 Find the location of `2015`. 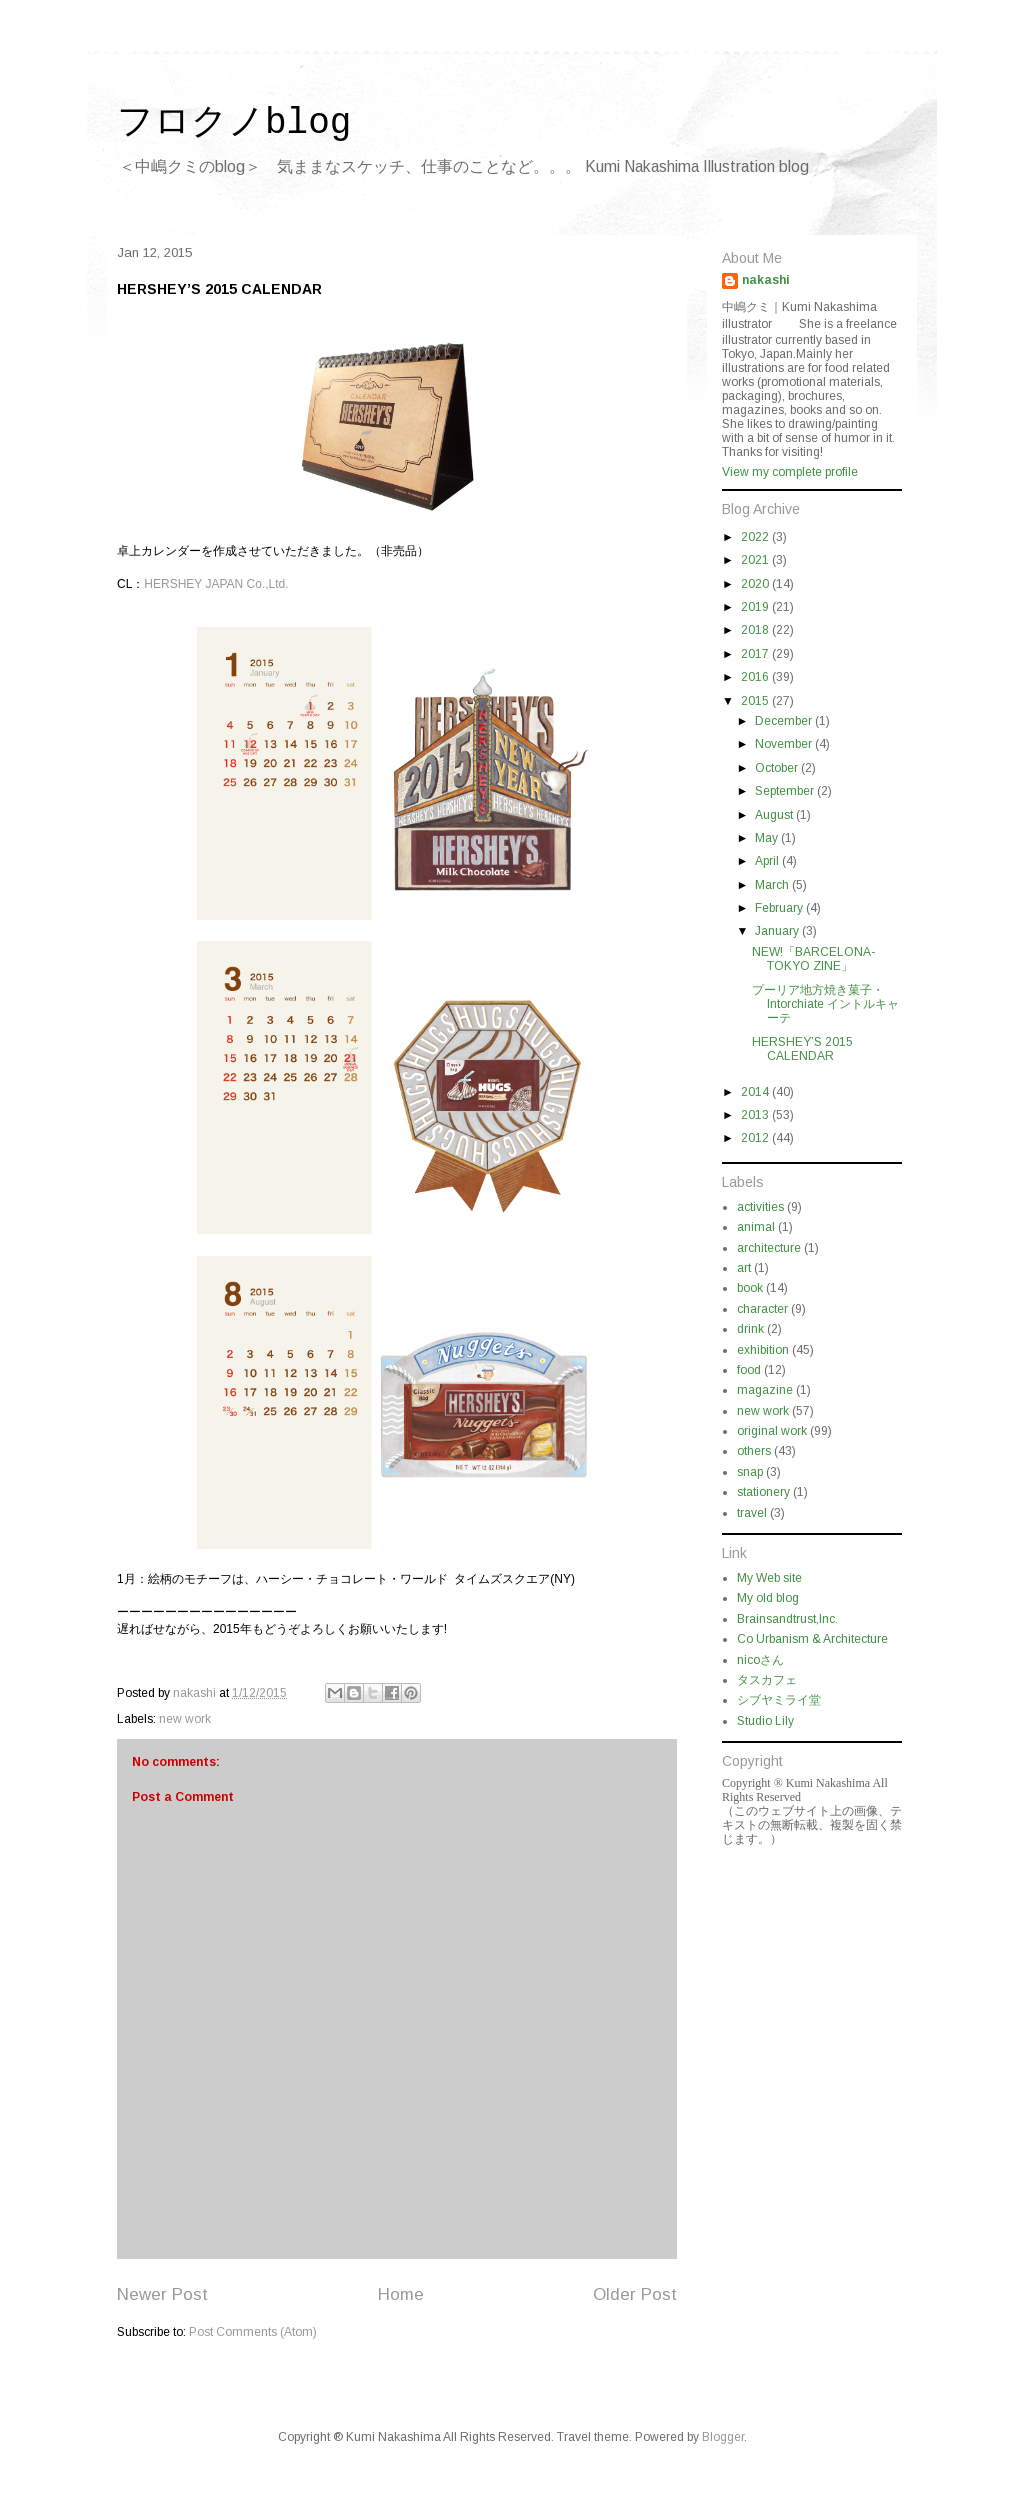

2015 is located at coordinates (756, 701).